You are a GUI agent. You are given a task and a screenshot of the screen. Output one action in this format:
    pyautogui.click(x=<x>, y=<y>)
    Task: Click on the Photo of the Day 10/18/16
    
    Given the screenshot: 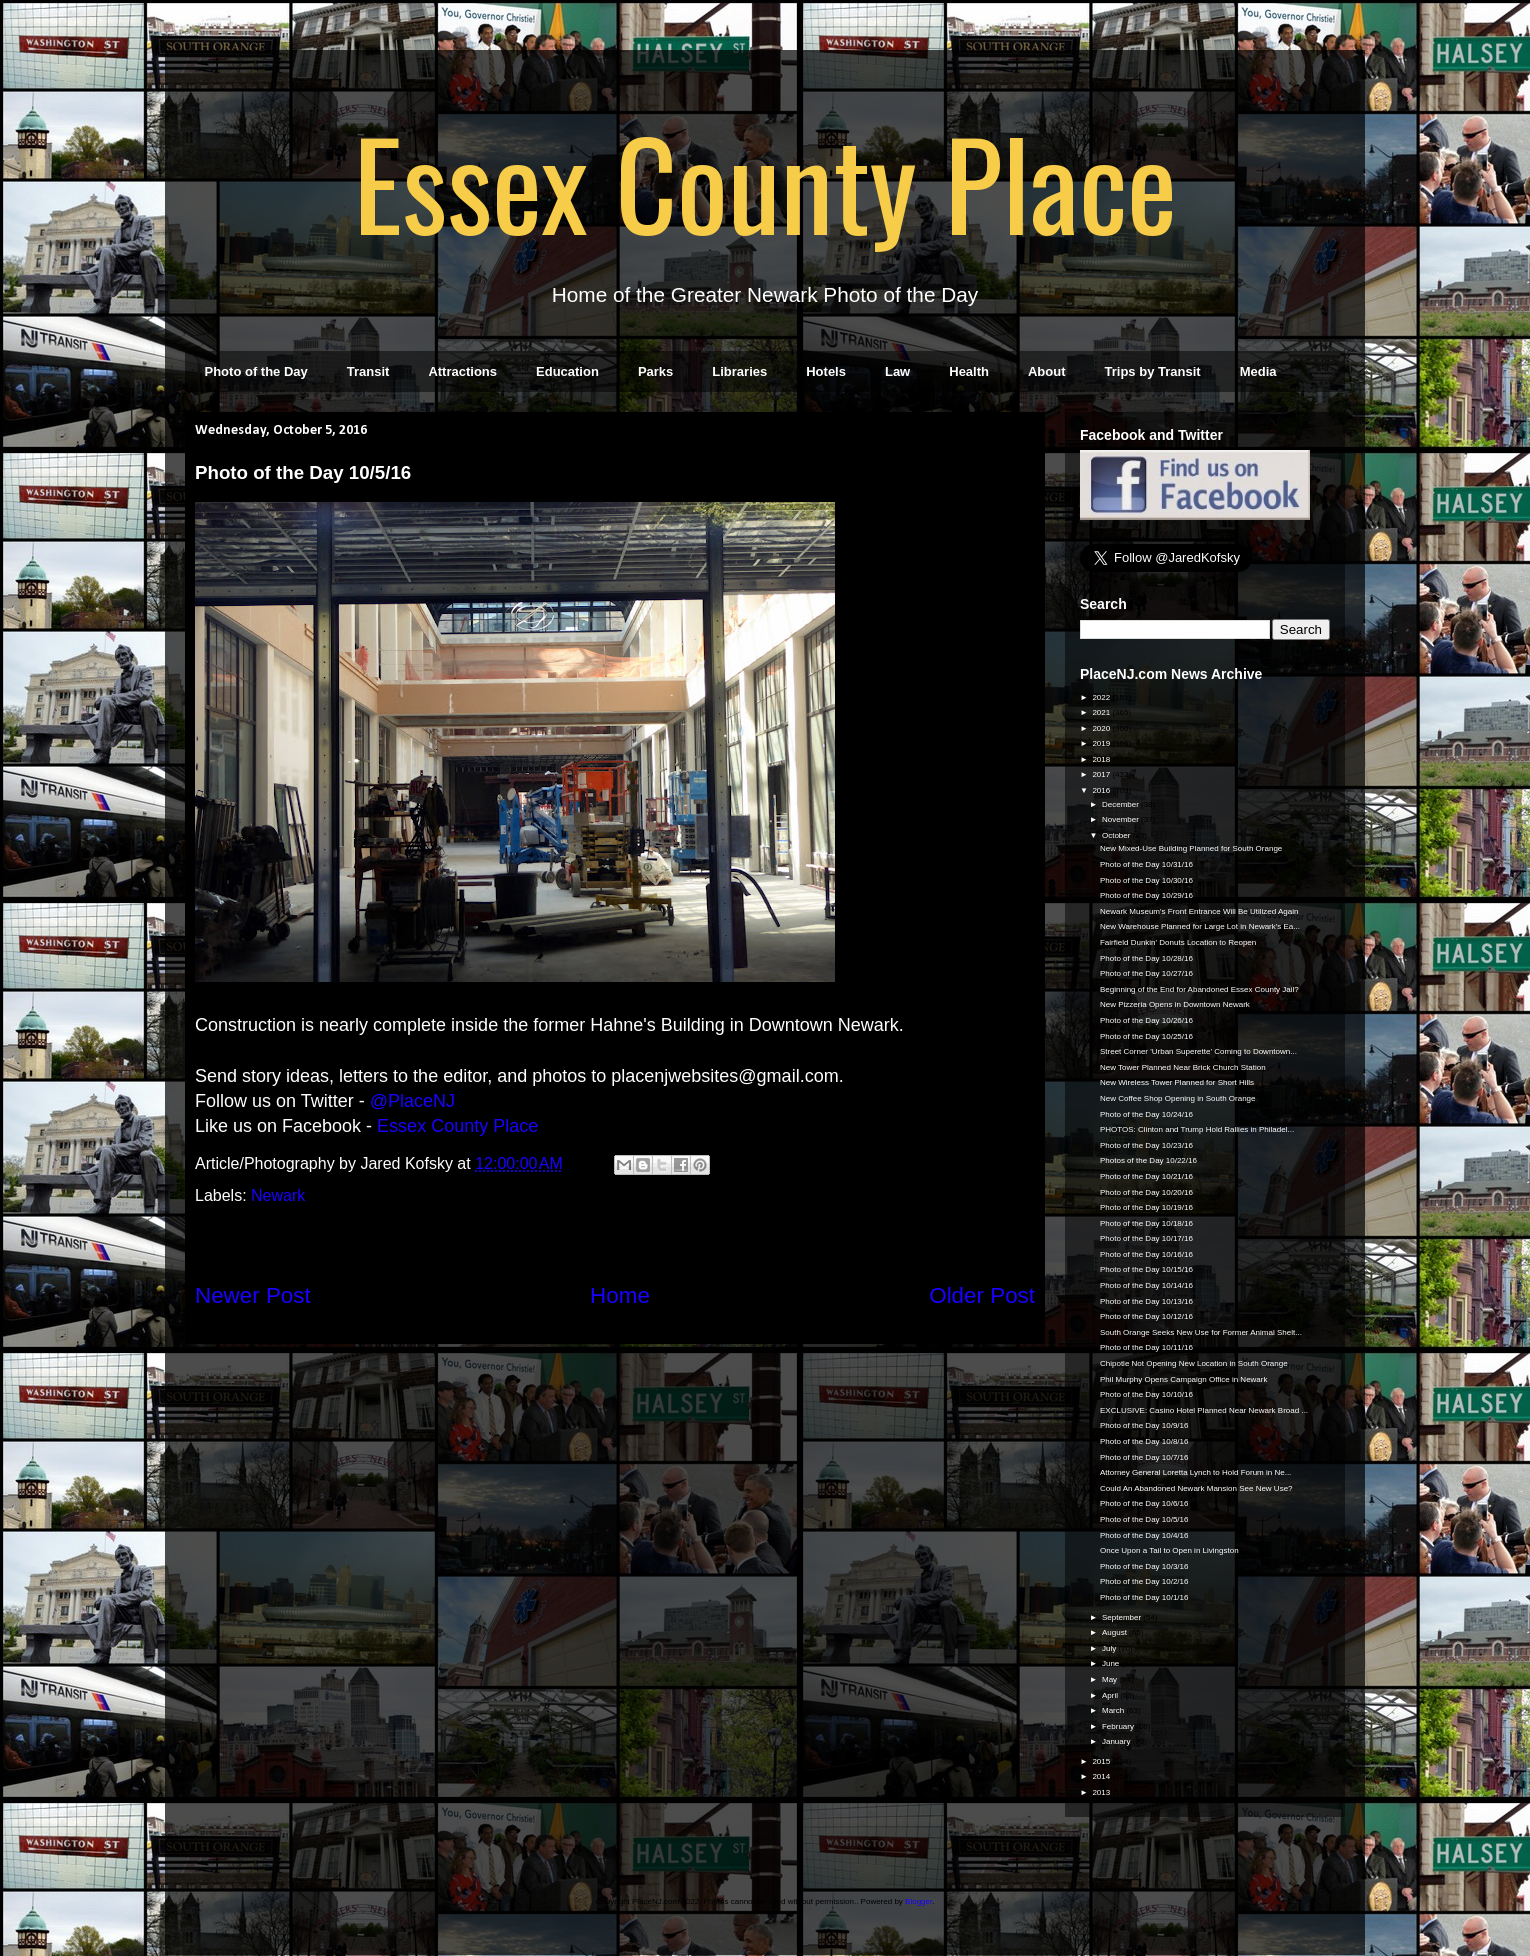 What is the action you would take?
    pyautogui.click(x=1146, y=1223)
    